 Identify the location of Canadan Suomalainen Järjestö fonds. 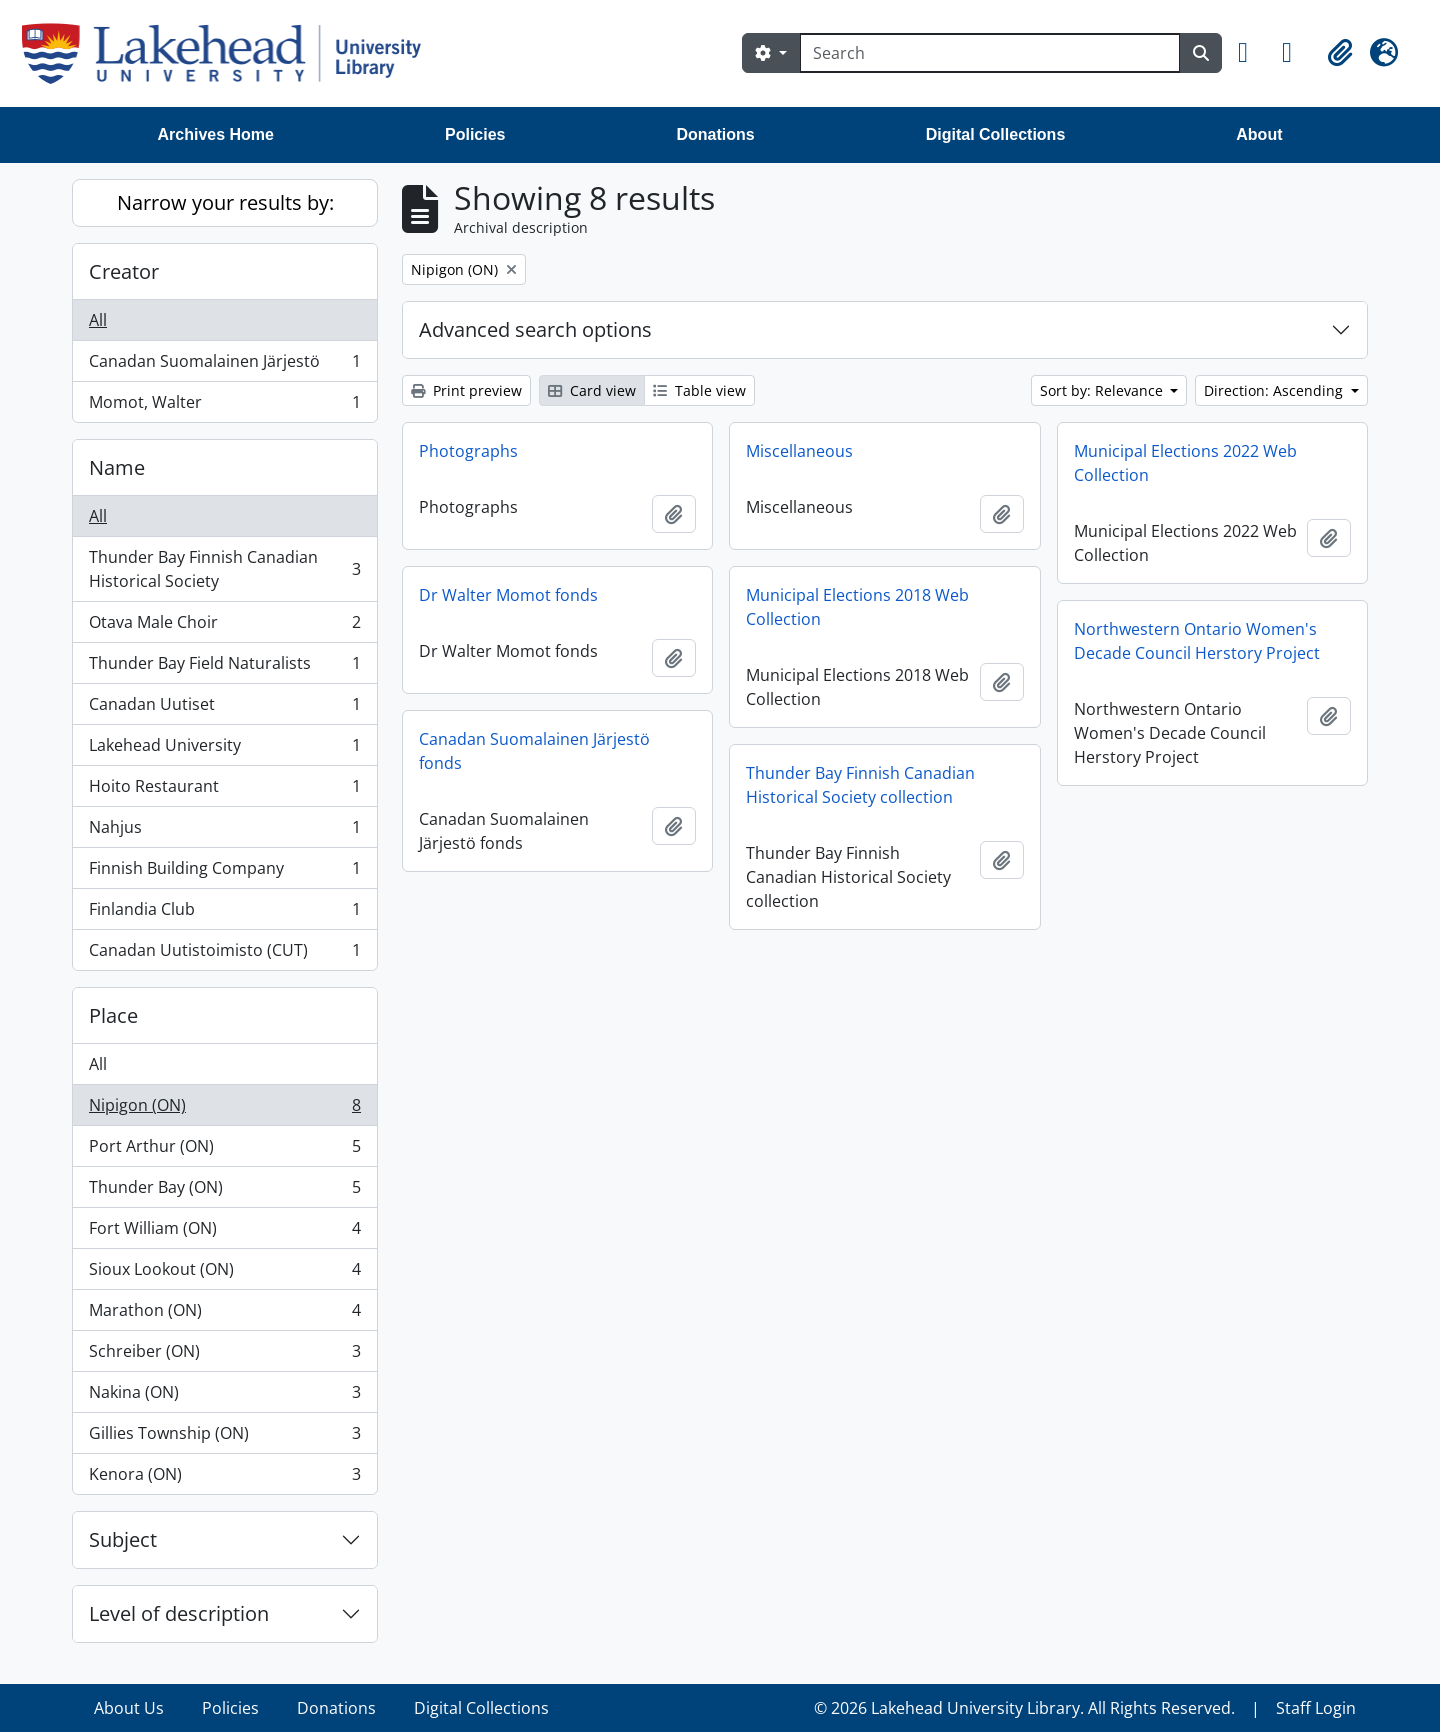
(534, 751).